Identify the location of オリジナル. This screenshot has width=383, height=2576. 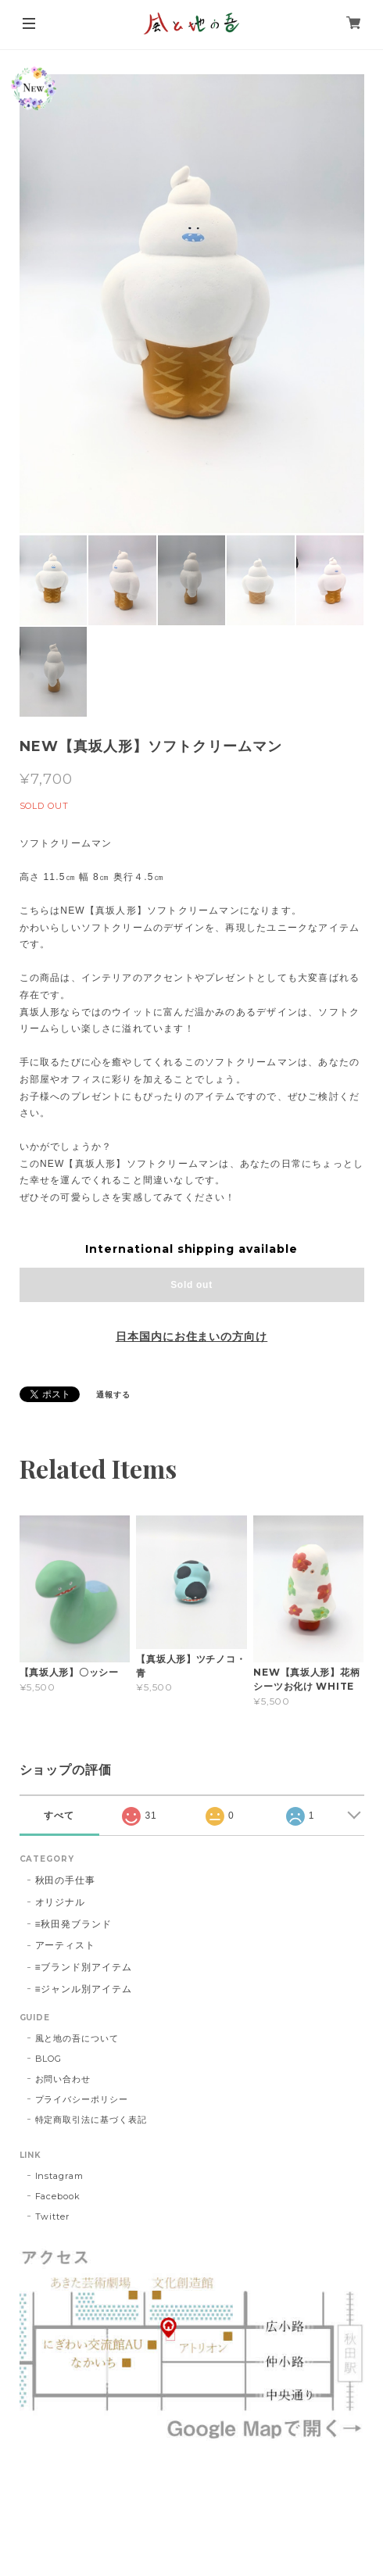
(60, 1902).